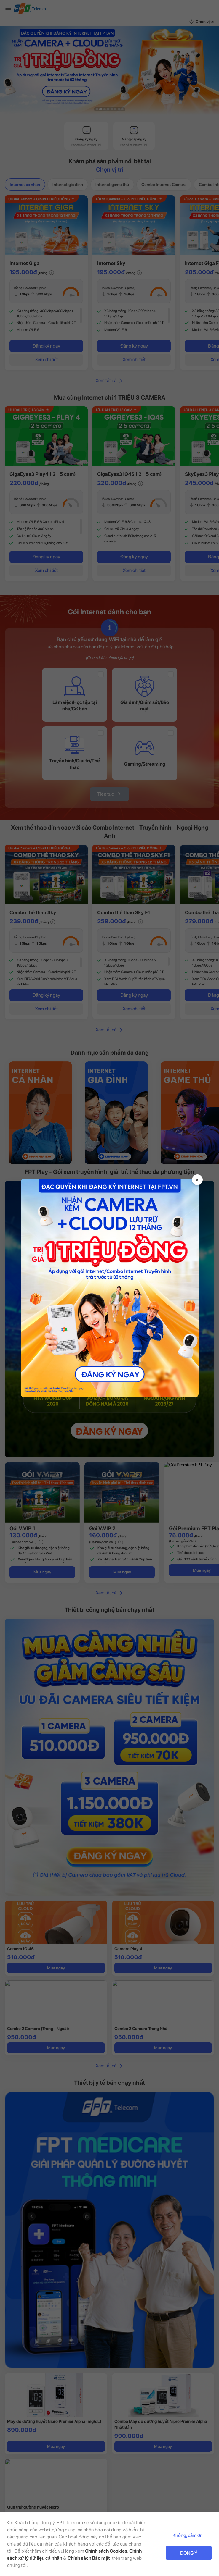 Image resolution: width=219 pixels, height=2576 pixels. Describe the element at coordinates (106, 2551) in the screenshot. I see `Chính sách Cookies` at that location.